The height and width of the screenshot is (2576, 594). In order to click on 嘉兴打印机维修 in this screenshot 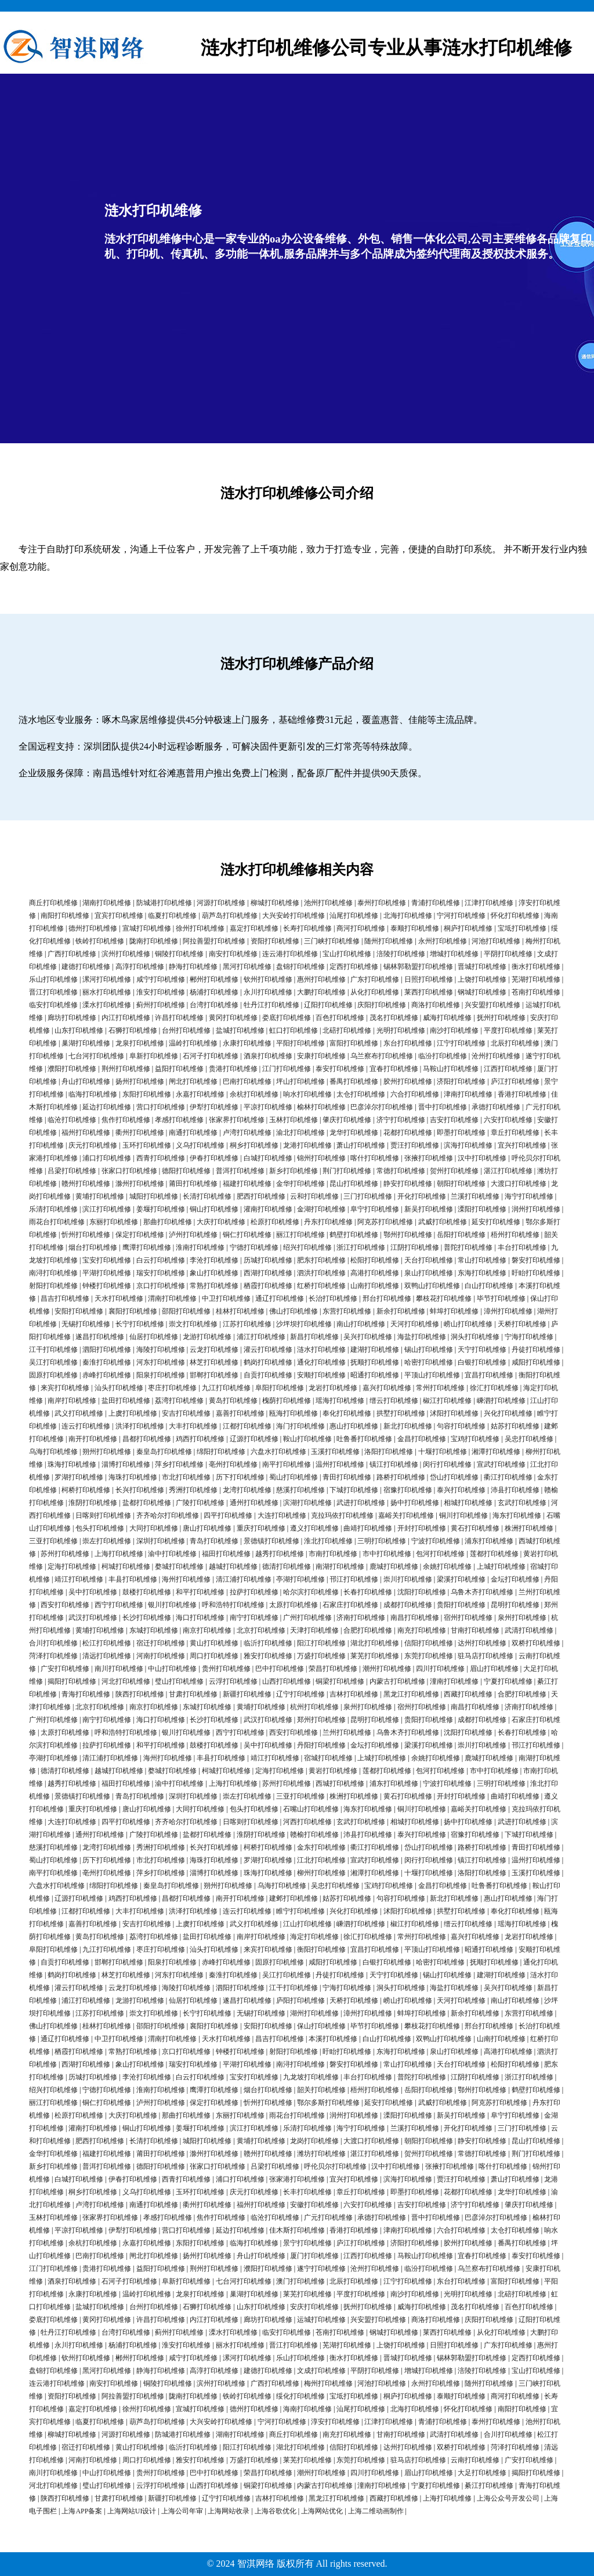, I will do `click(387, 1388)`.